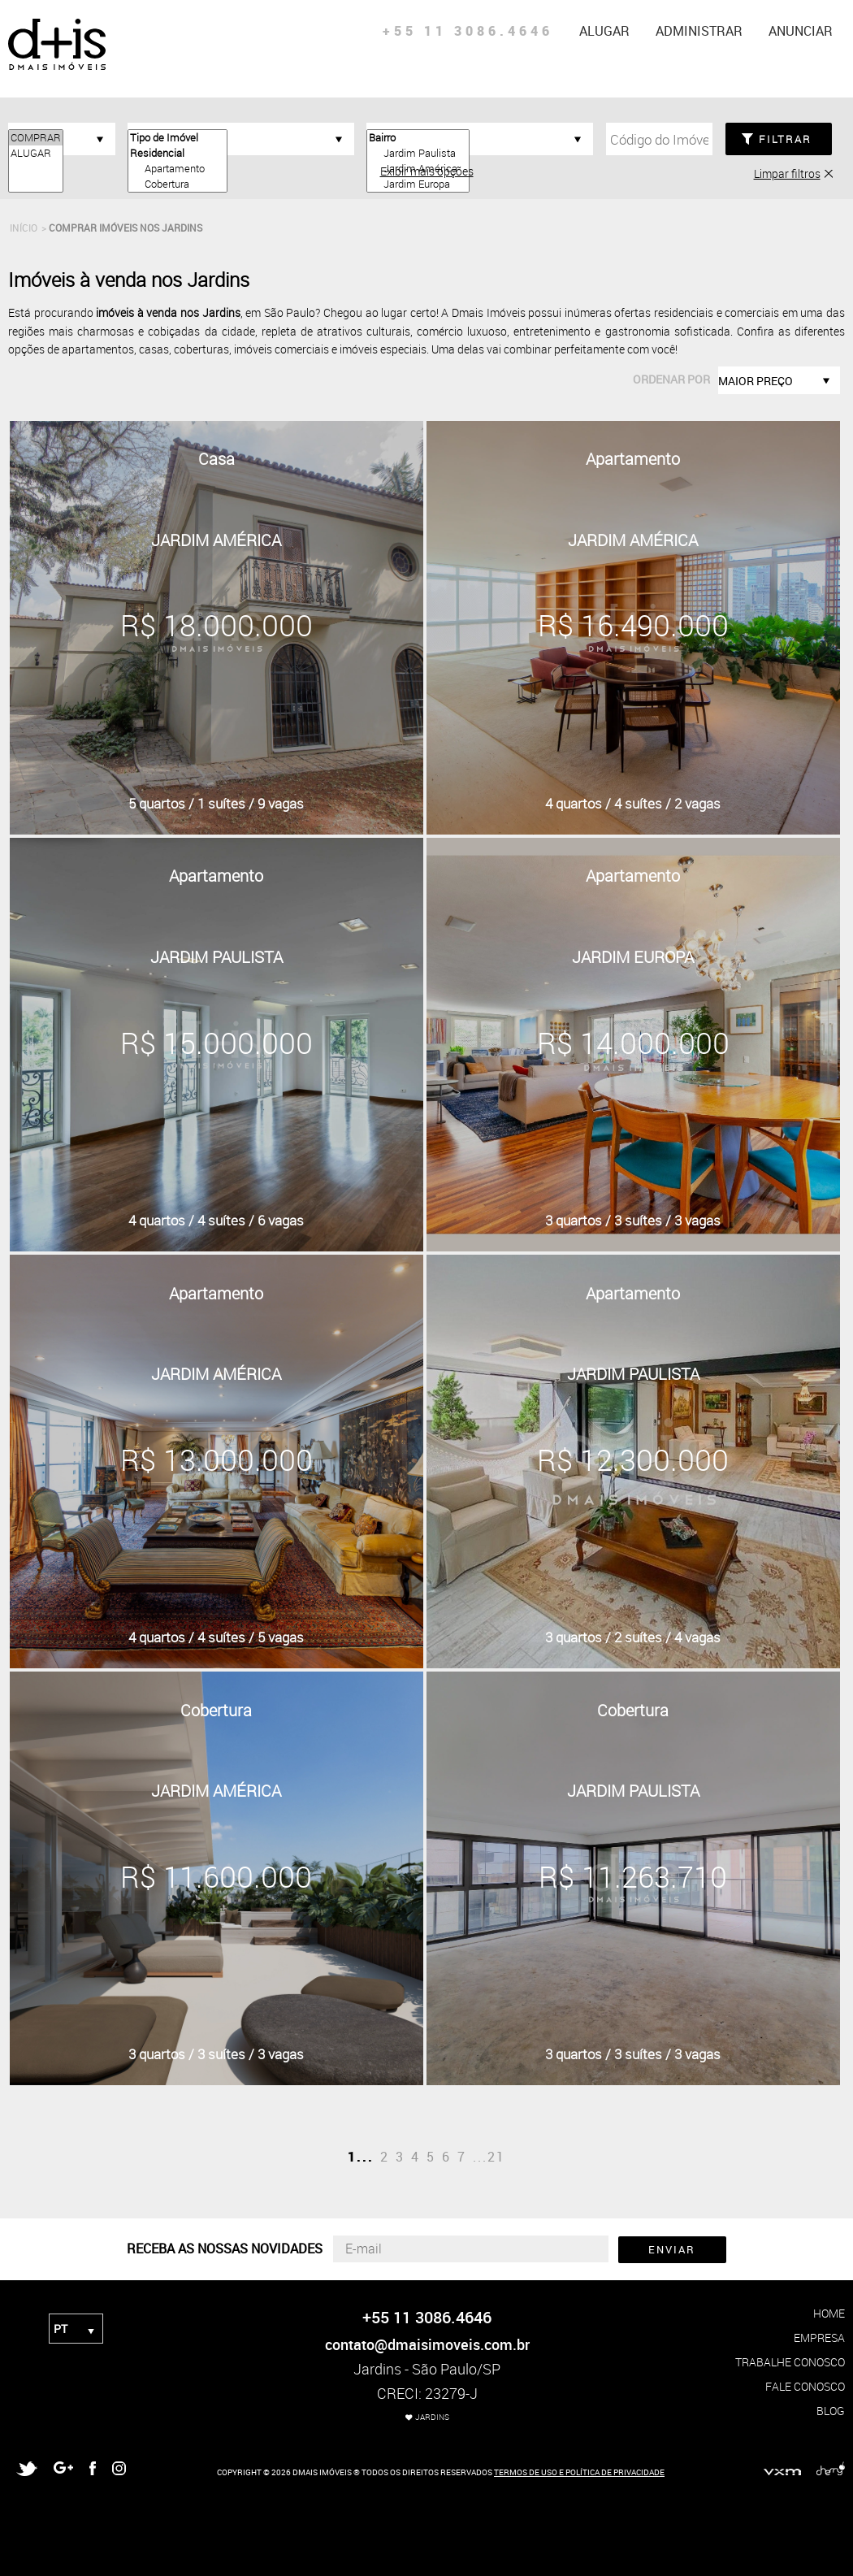  What do you see at coordinates (604, 31) in the screenshot?
I see `alugar` at bounding box center [604, 31].